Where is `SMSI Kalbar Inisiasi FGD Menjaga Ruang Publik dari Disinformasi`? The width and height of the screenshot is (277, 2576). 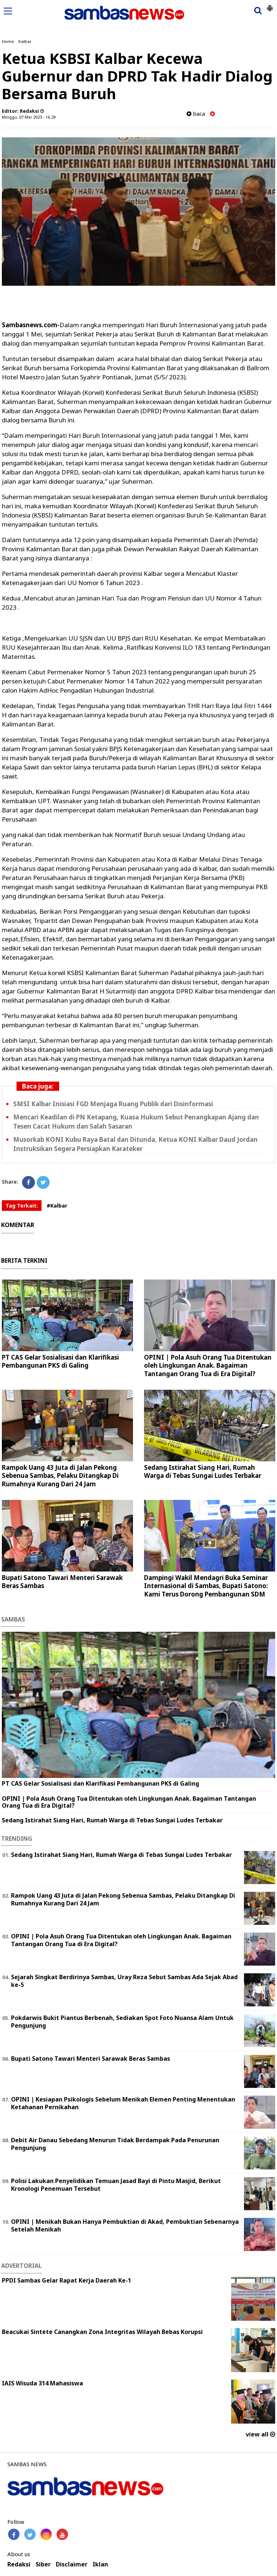
SMSI Kalbar Inisiasi FGD Menjaga Ruang Publik dari Disinformasi is located at coordinates (113, 1104).